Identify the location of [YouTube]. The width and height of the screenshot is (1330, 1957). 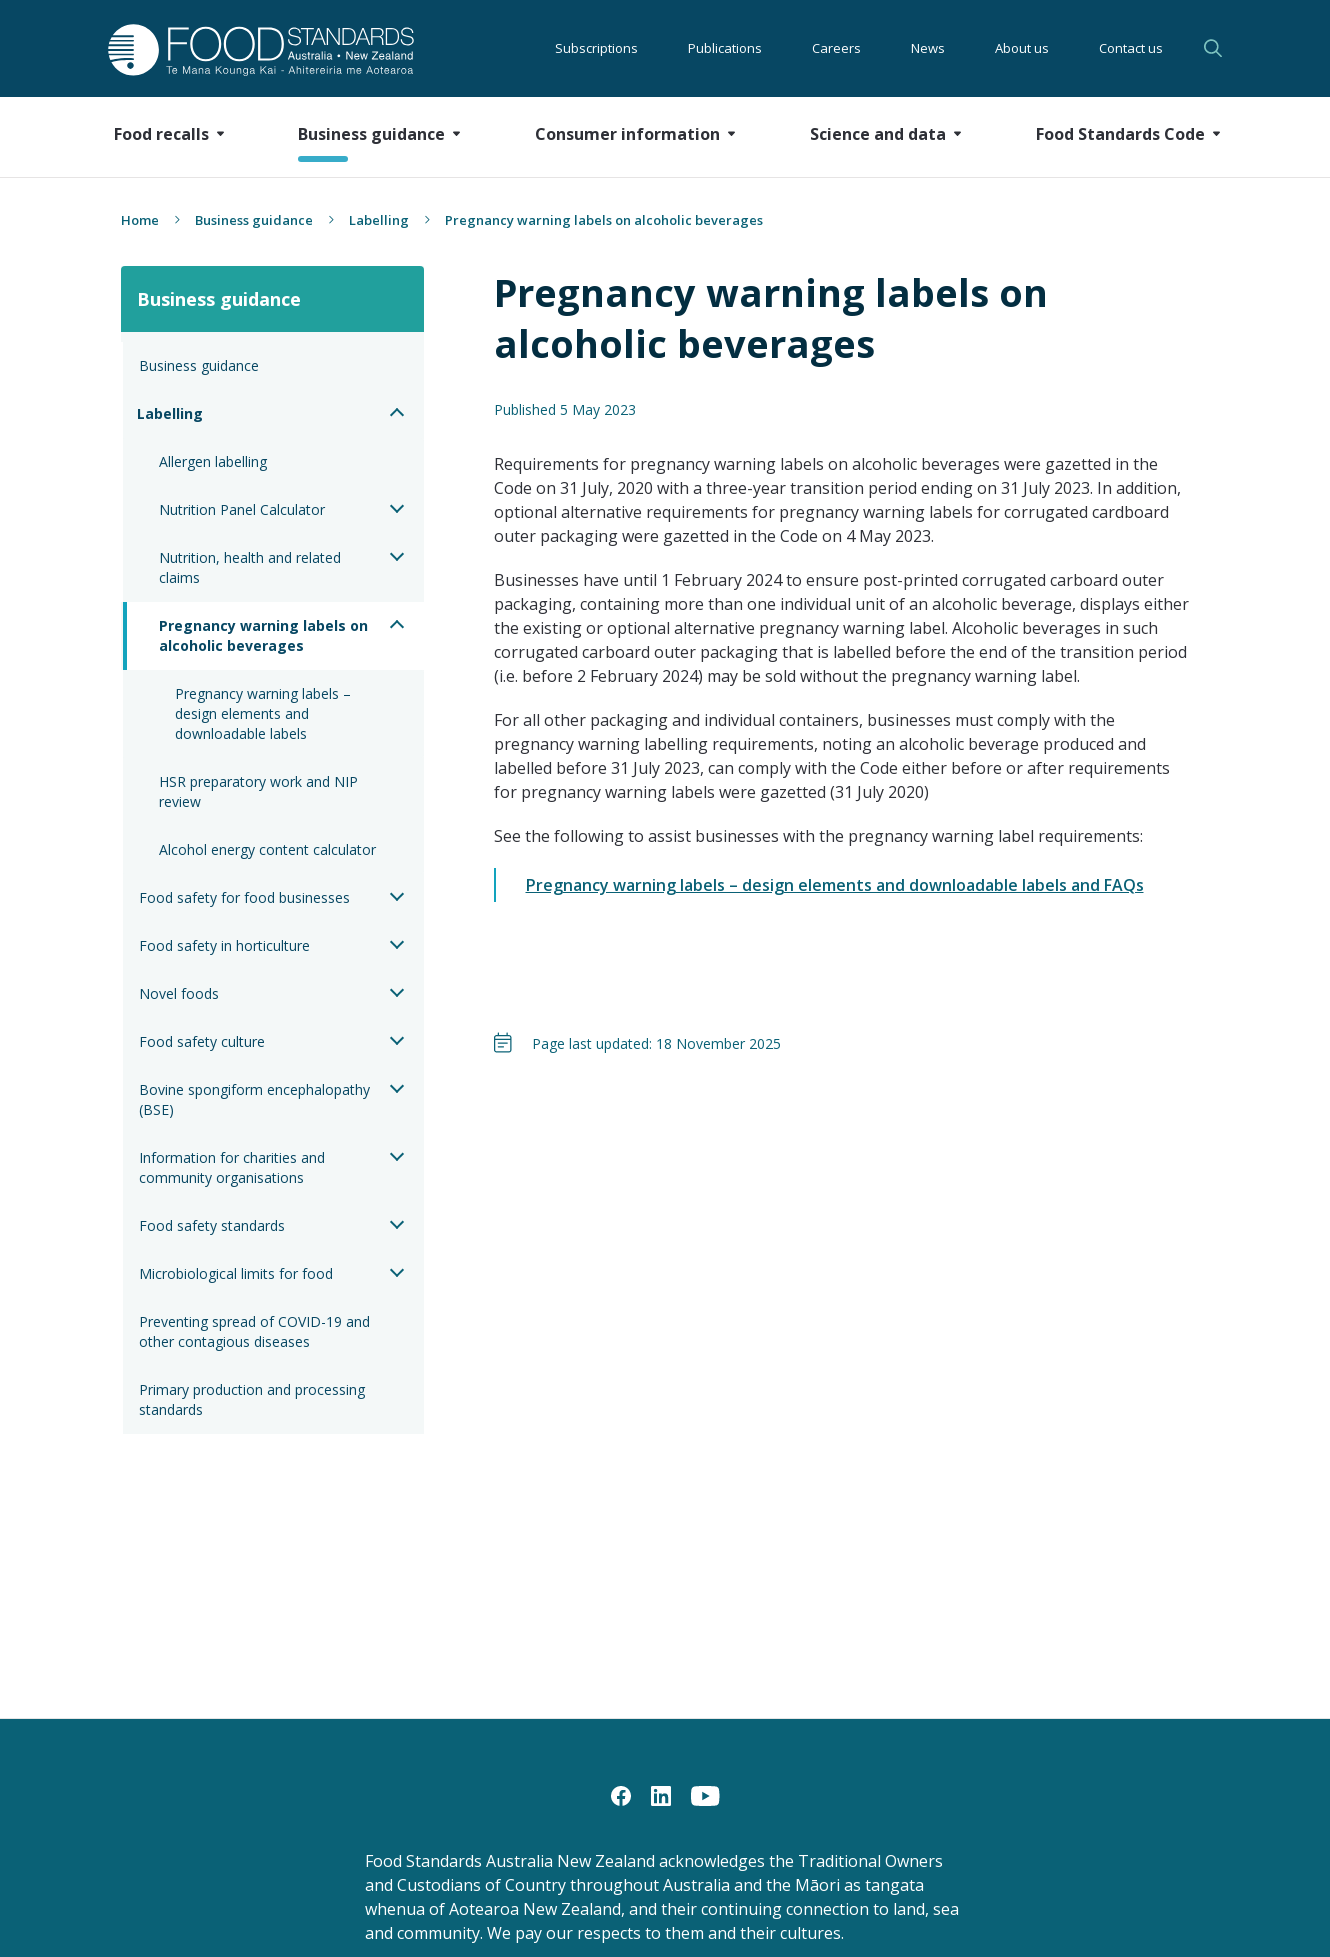
(705, 1795).